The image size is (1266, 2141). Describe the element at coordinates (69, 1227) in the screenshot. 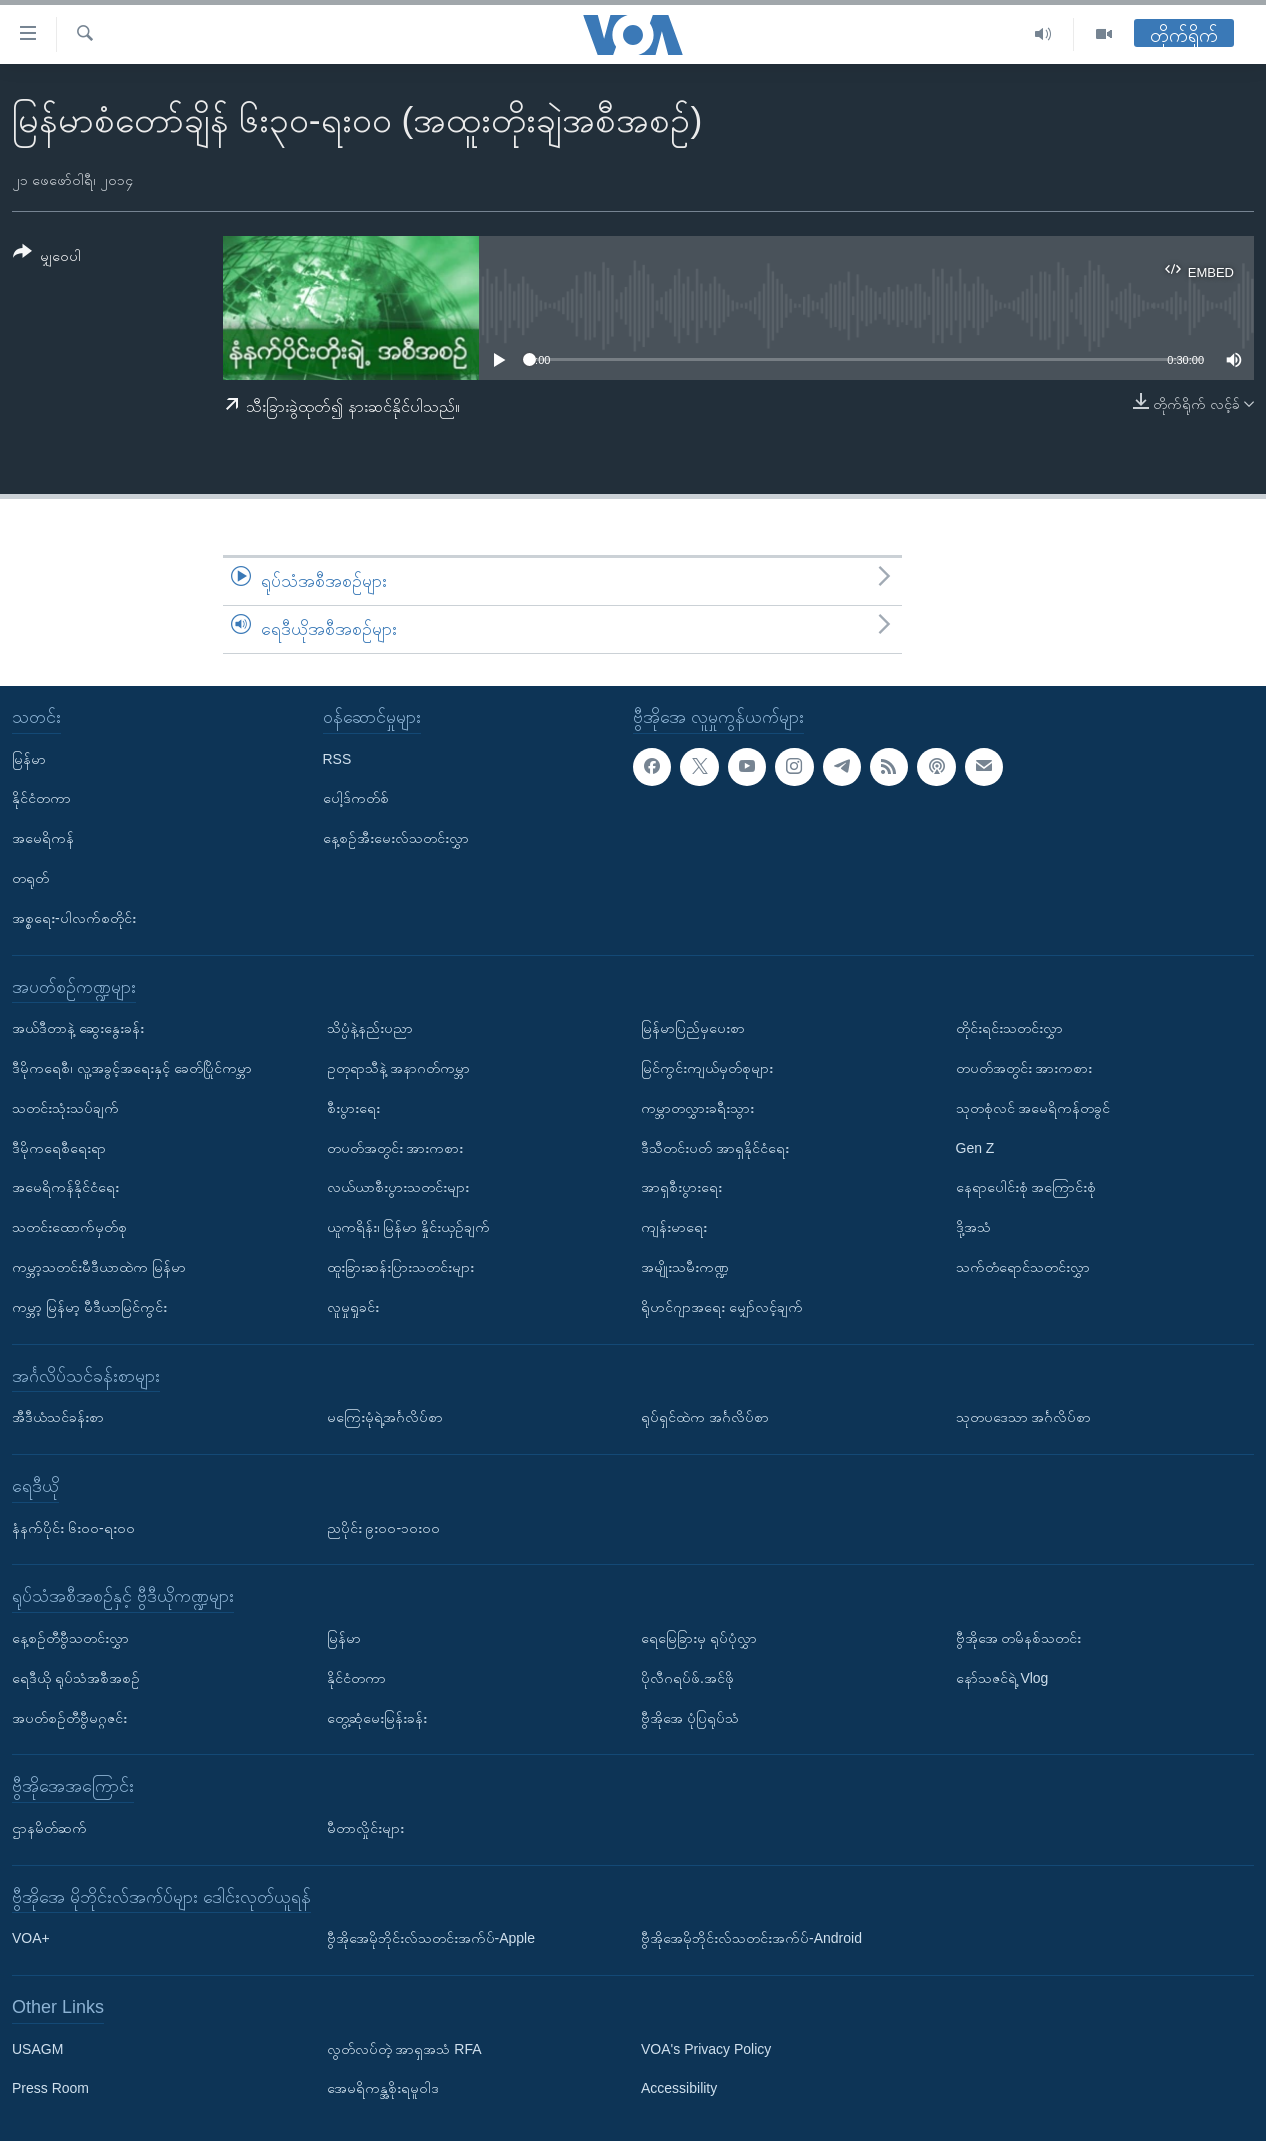

I see `သတင်းထောက်မှတ်စု` at that location.